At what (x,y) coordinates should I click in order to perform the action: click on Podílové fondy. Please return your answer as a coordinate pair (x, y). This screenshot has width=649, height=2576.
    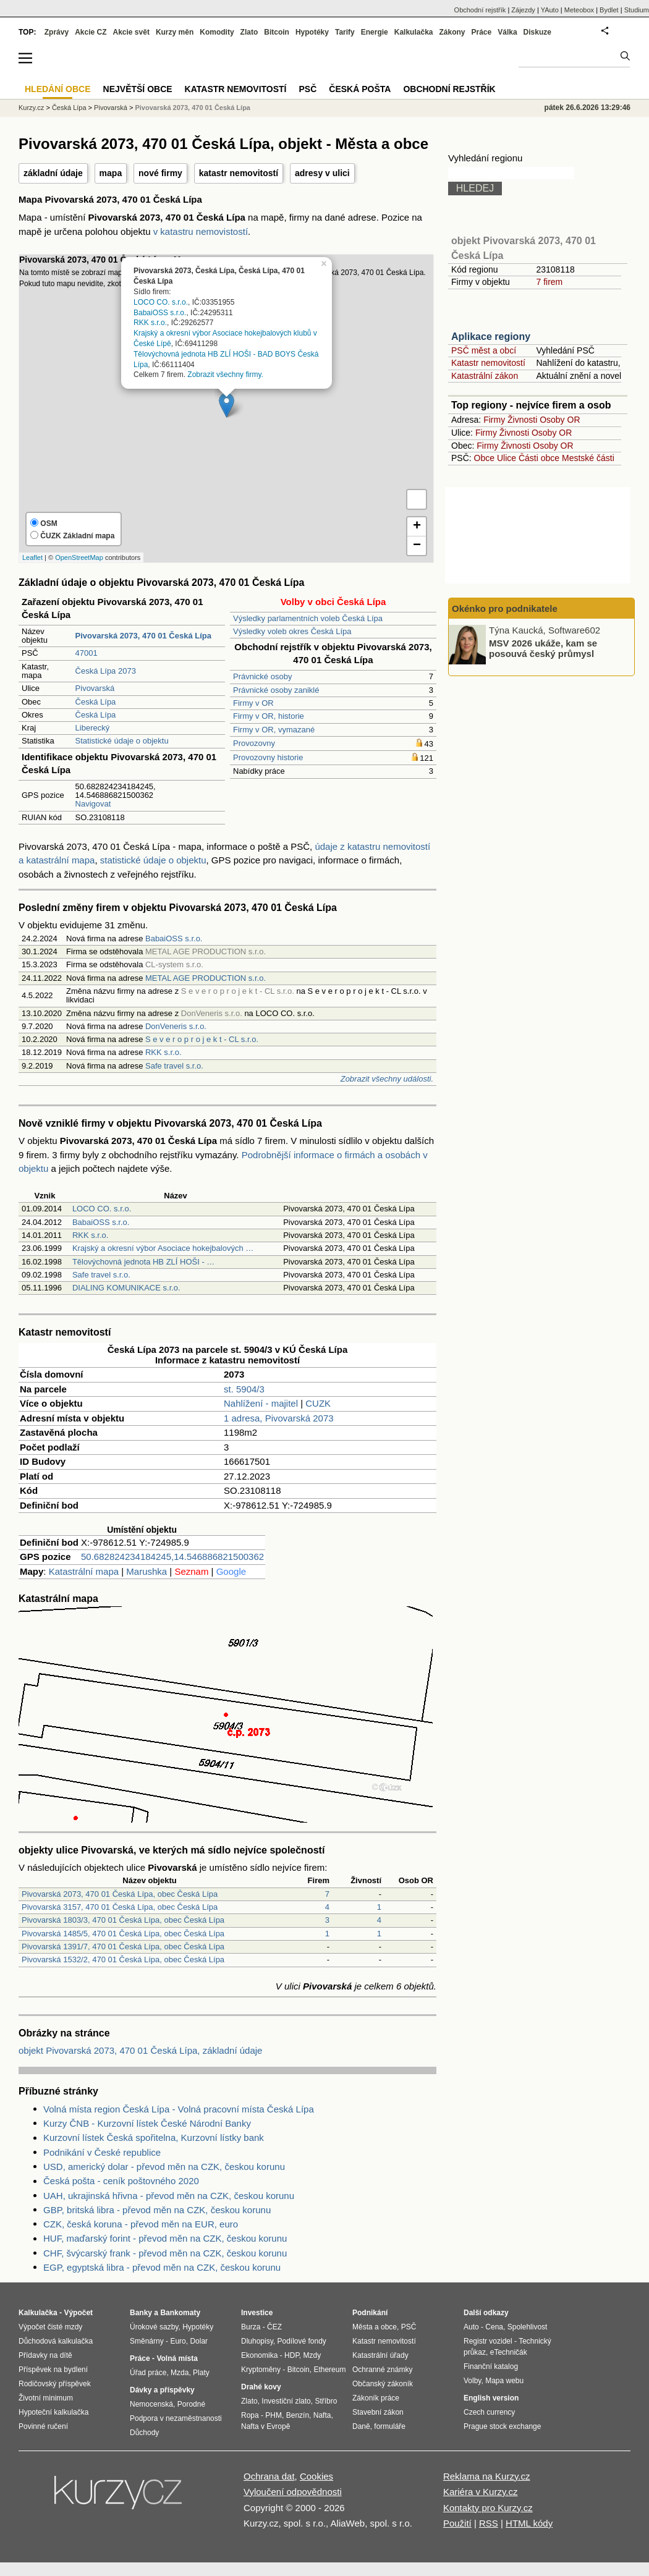
    Looking at the image, I should click on (301, 2341).